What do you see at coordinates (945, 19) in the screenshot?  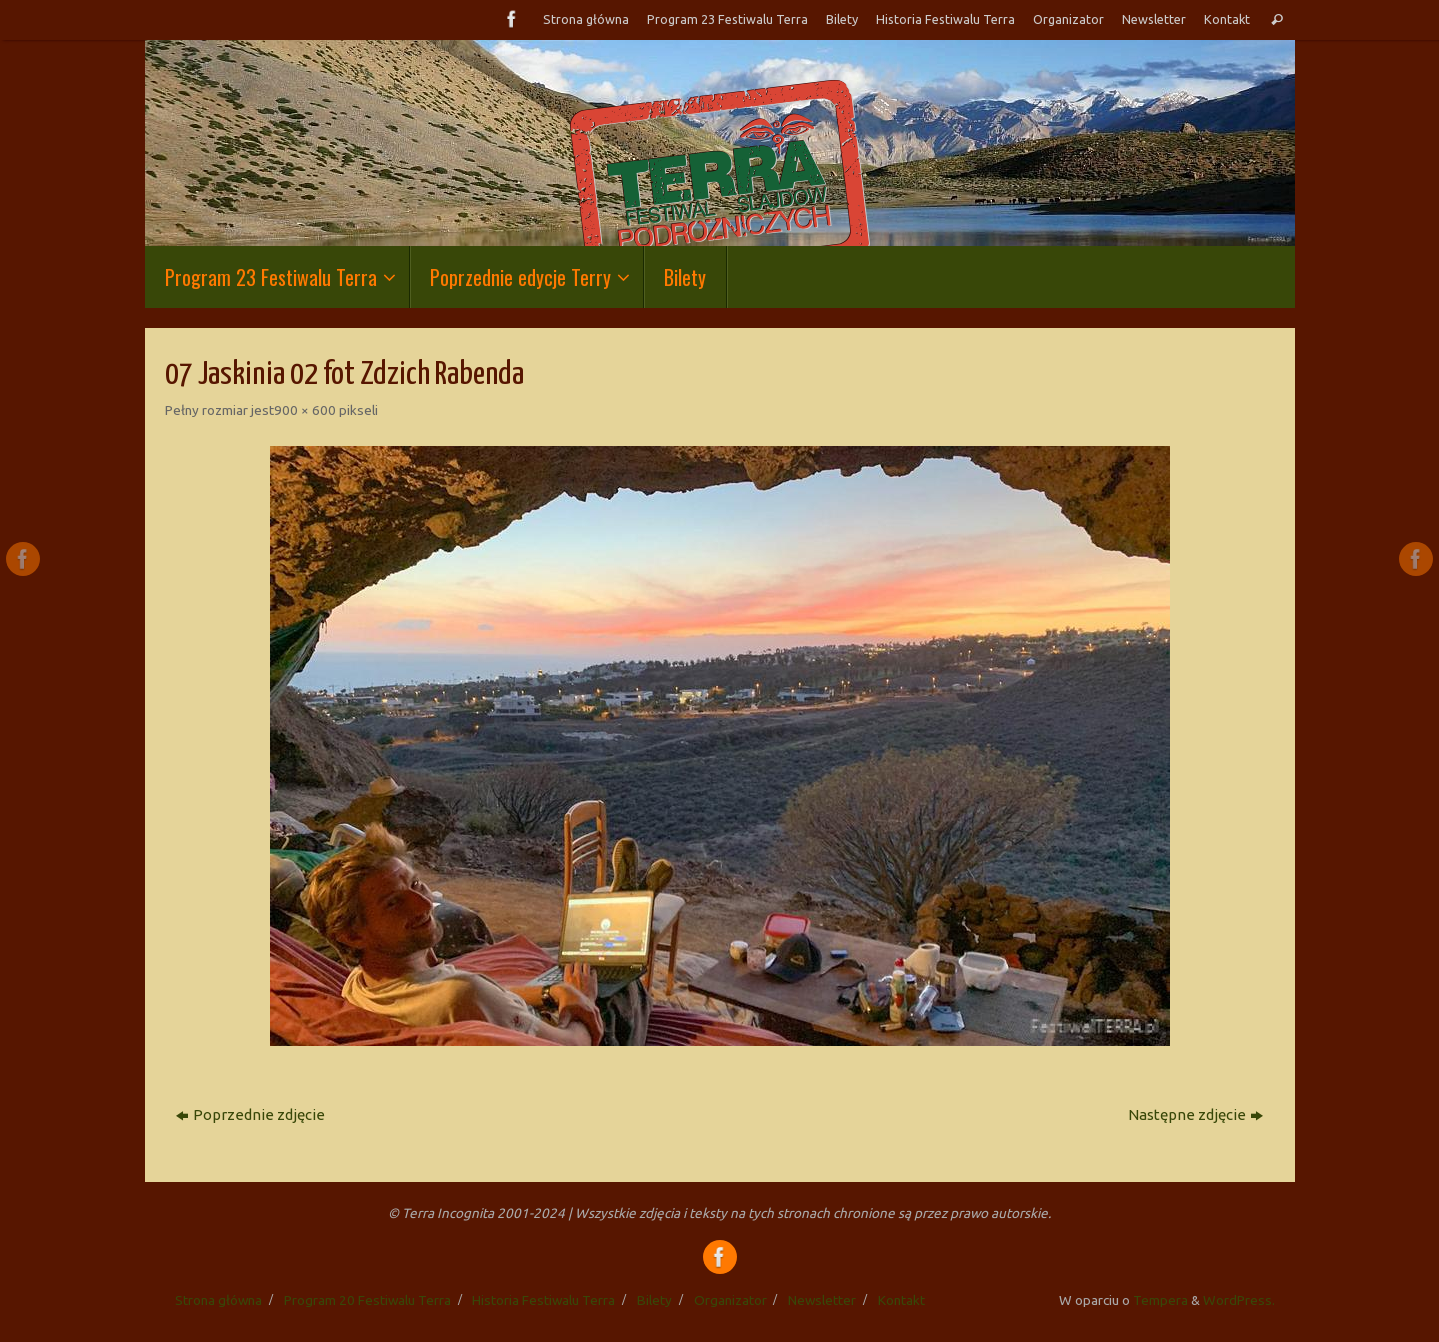 I see `Historia Festiwalu Terra` at bounding box center [945, 19].